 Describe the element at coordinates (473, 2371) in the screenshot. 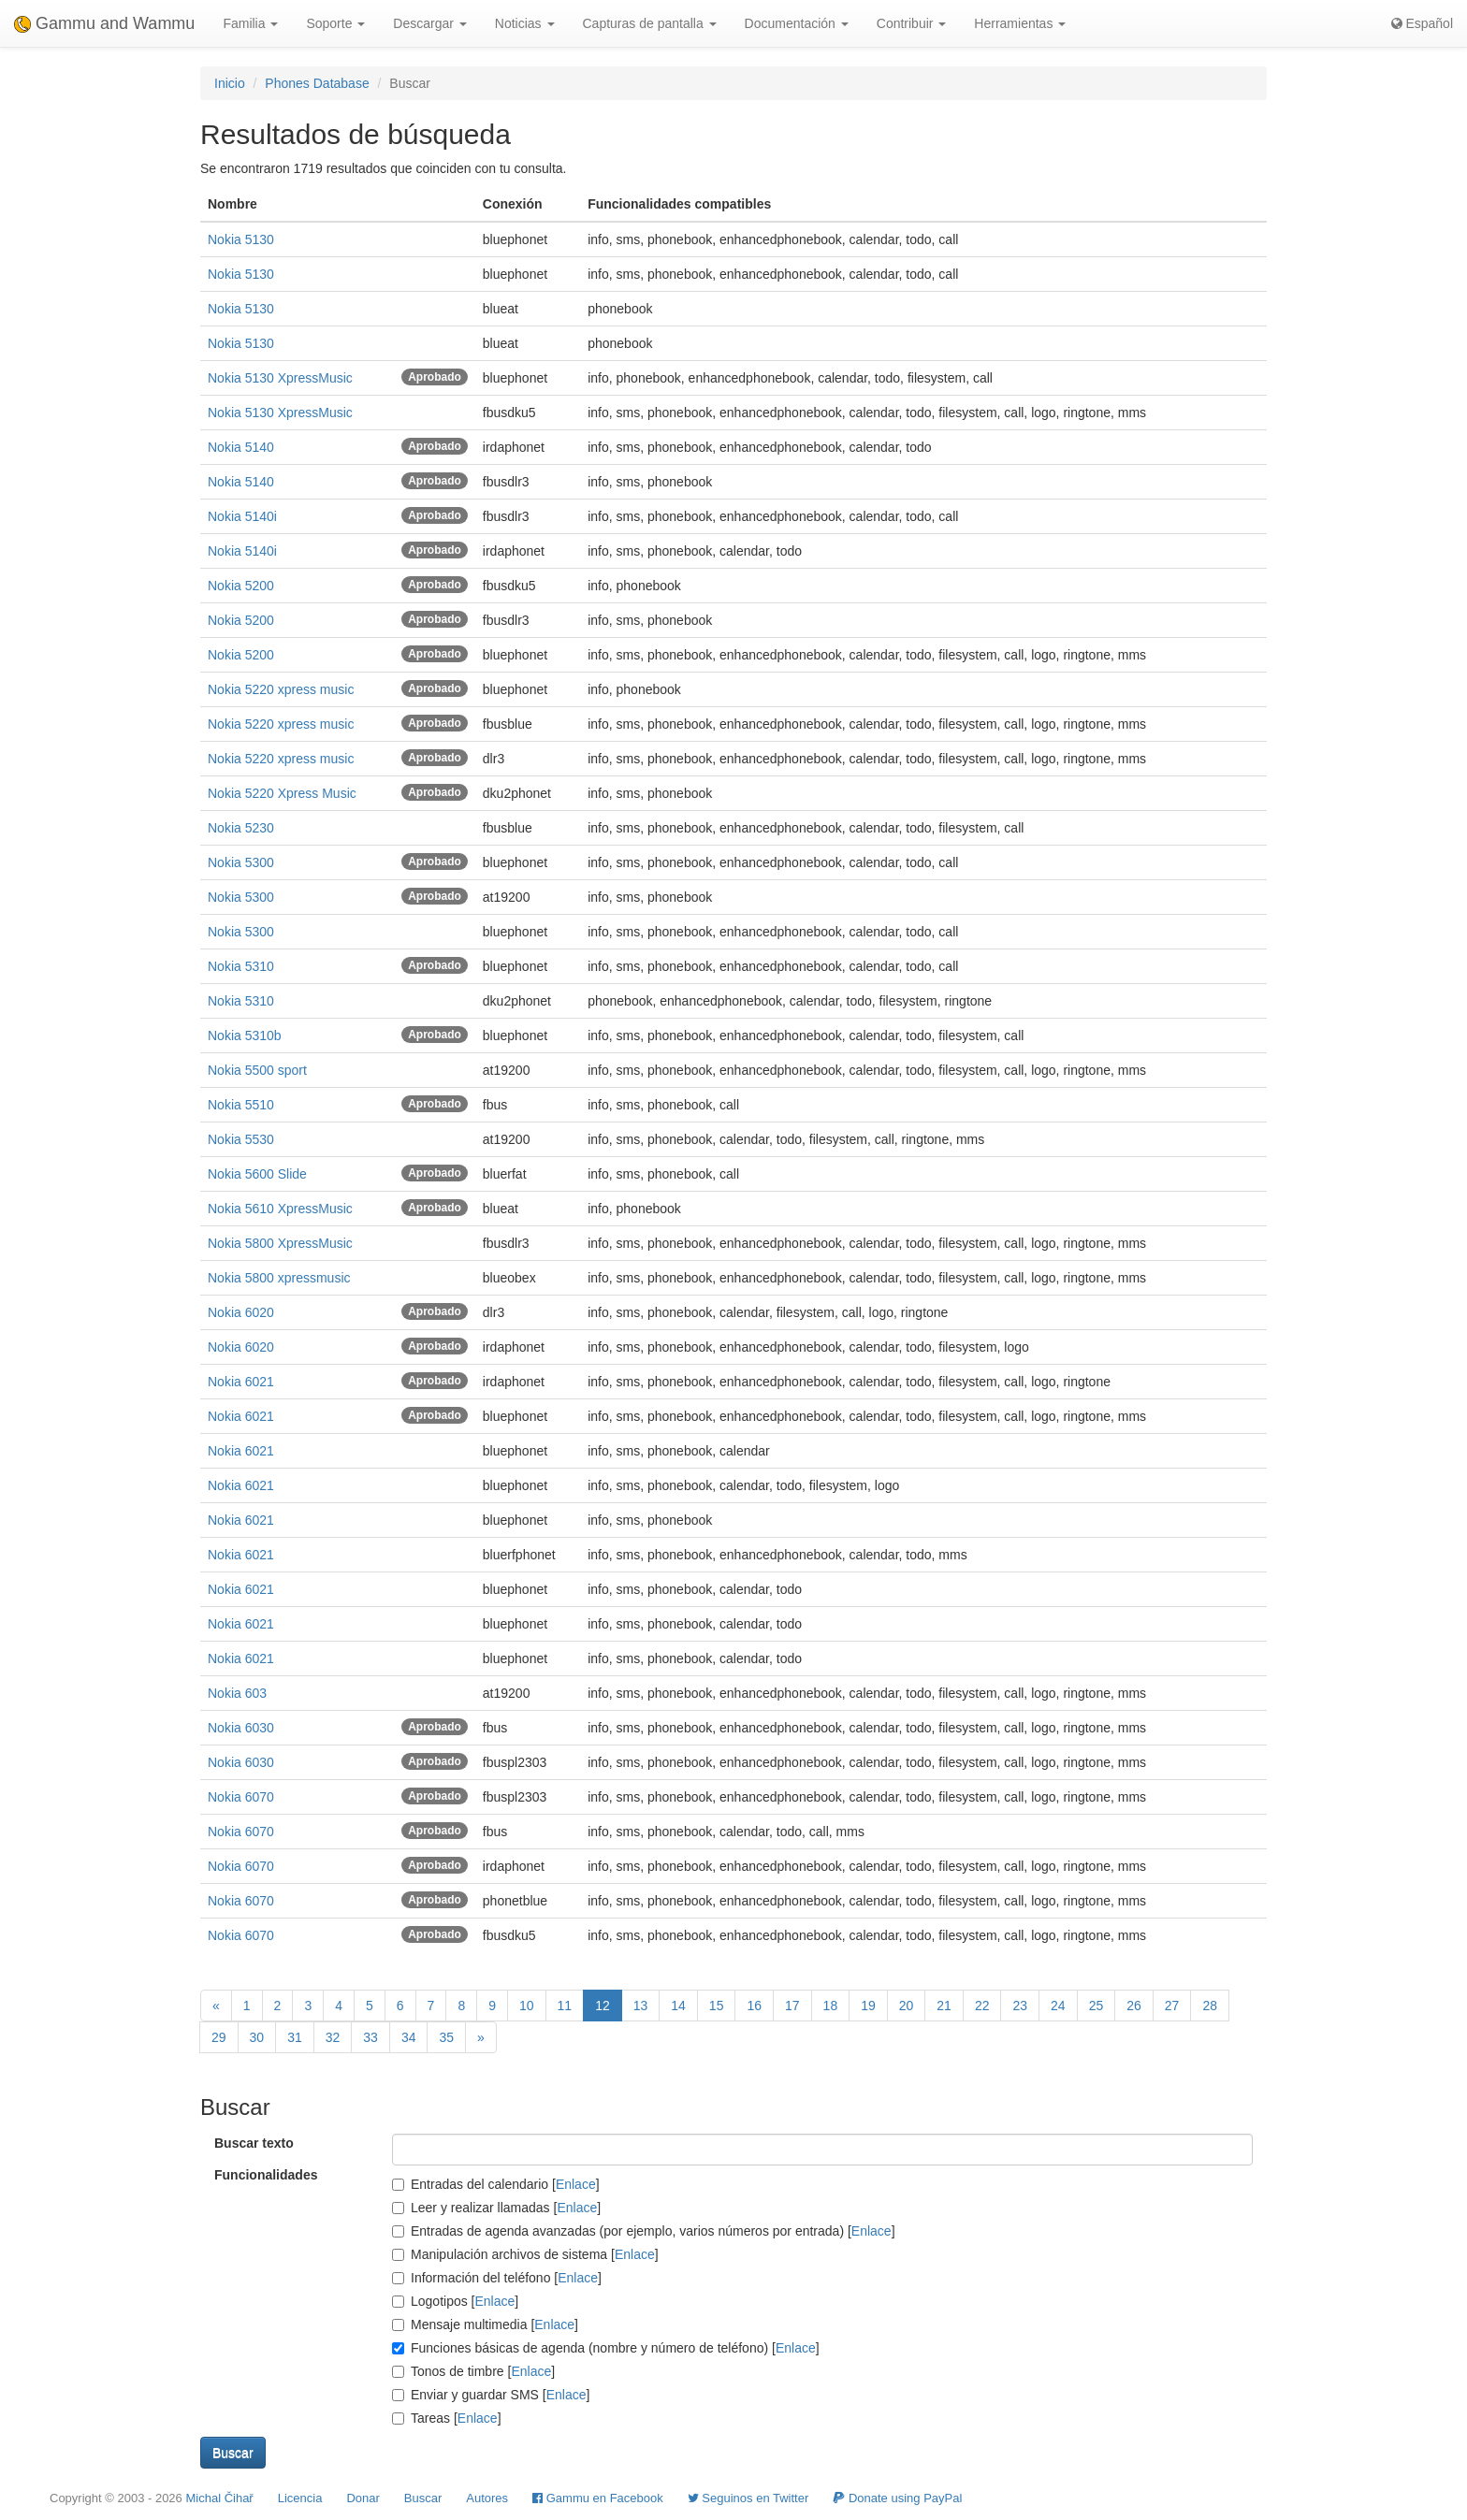

I see `Tonos de timbre []` at that location.